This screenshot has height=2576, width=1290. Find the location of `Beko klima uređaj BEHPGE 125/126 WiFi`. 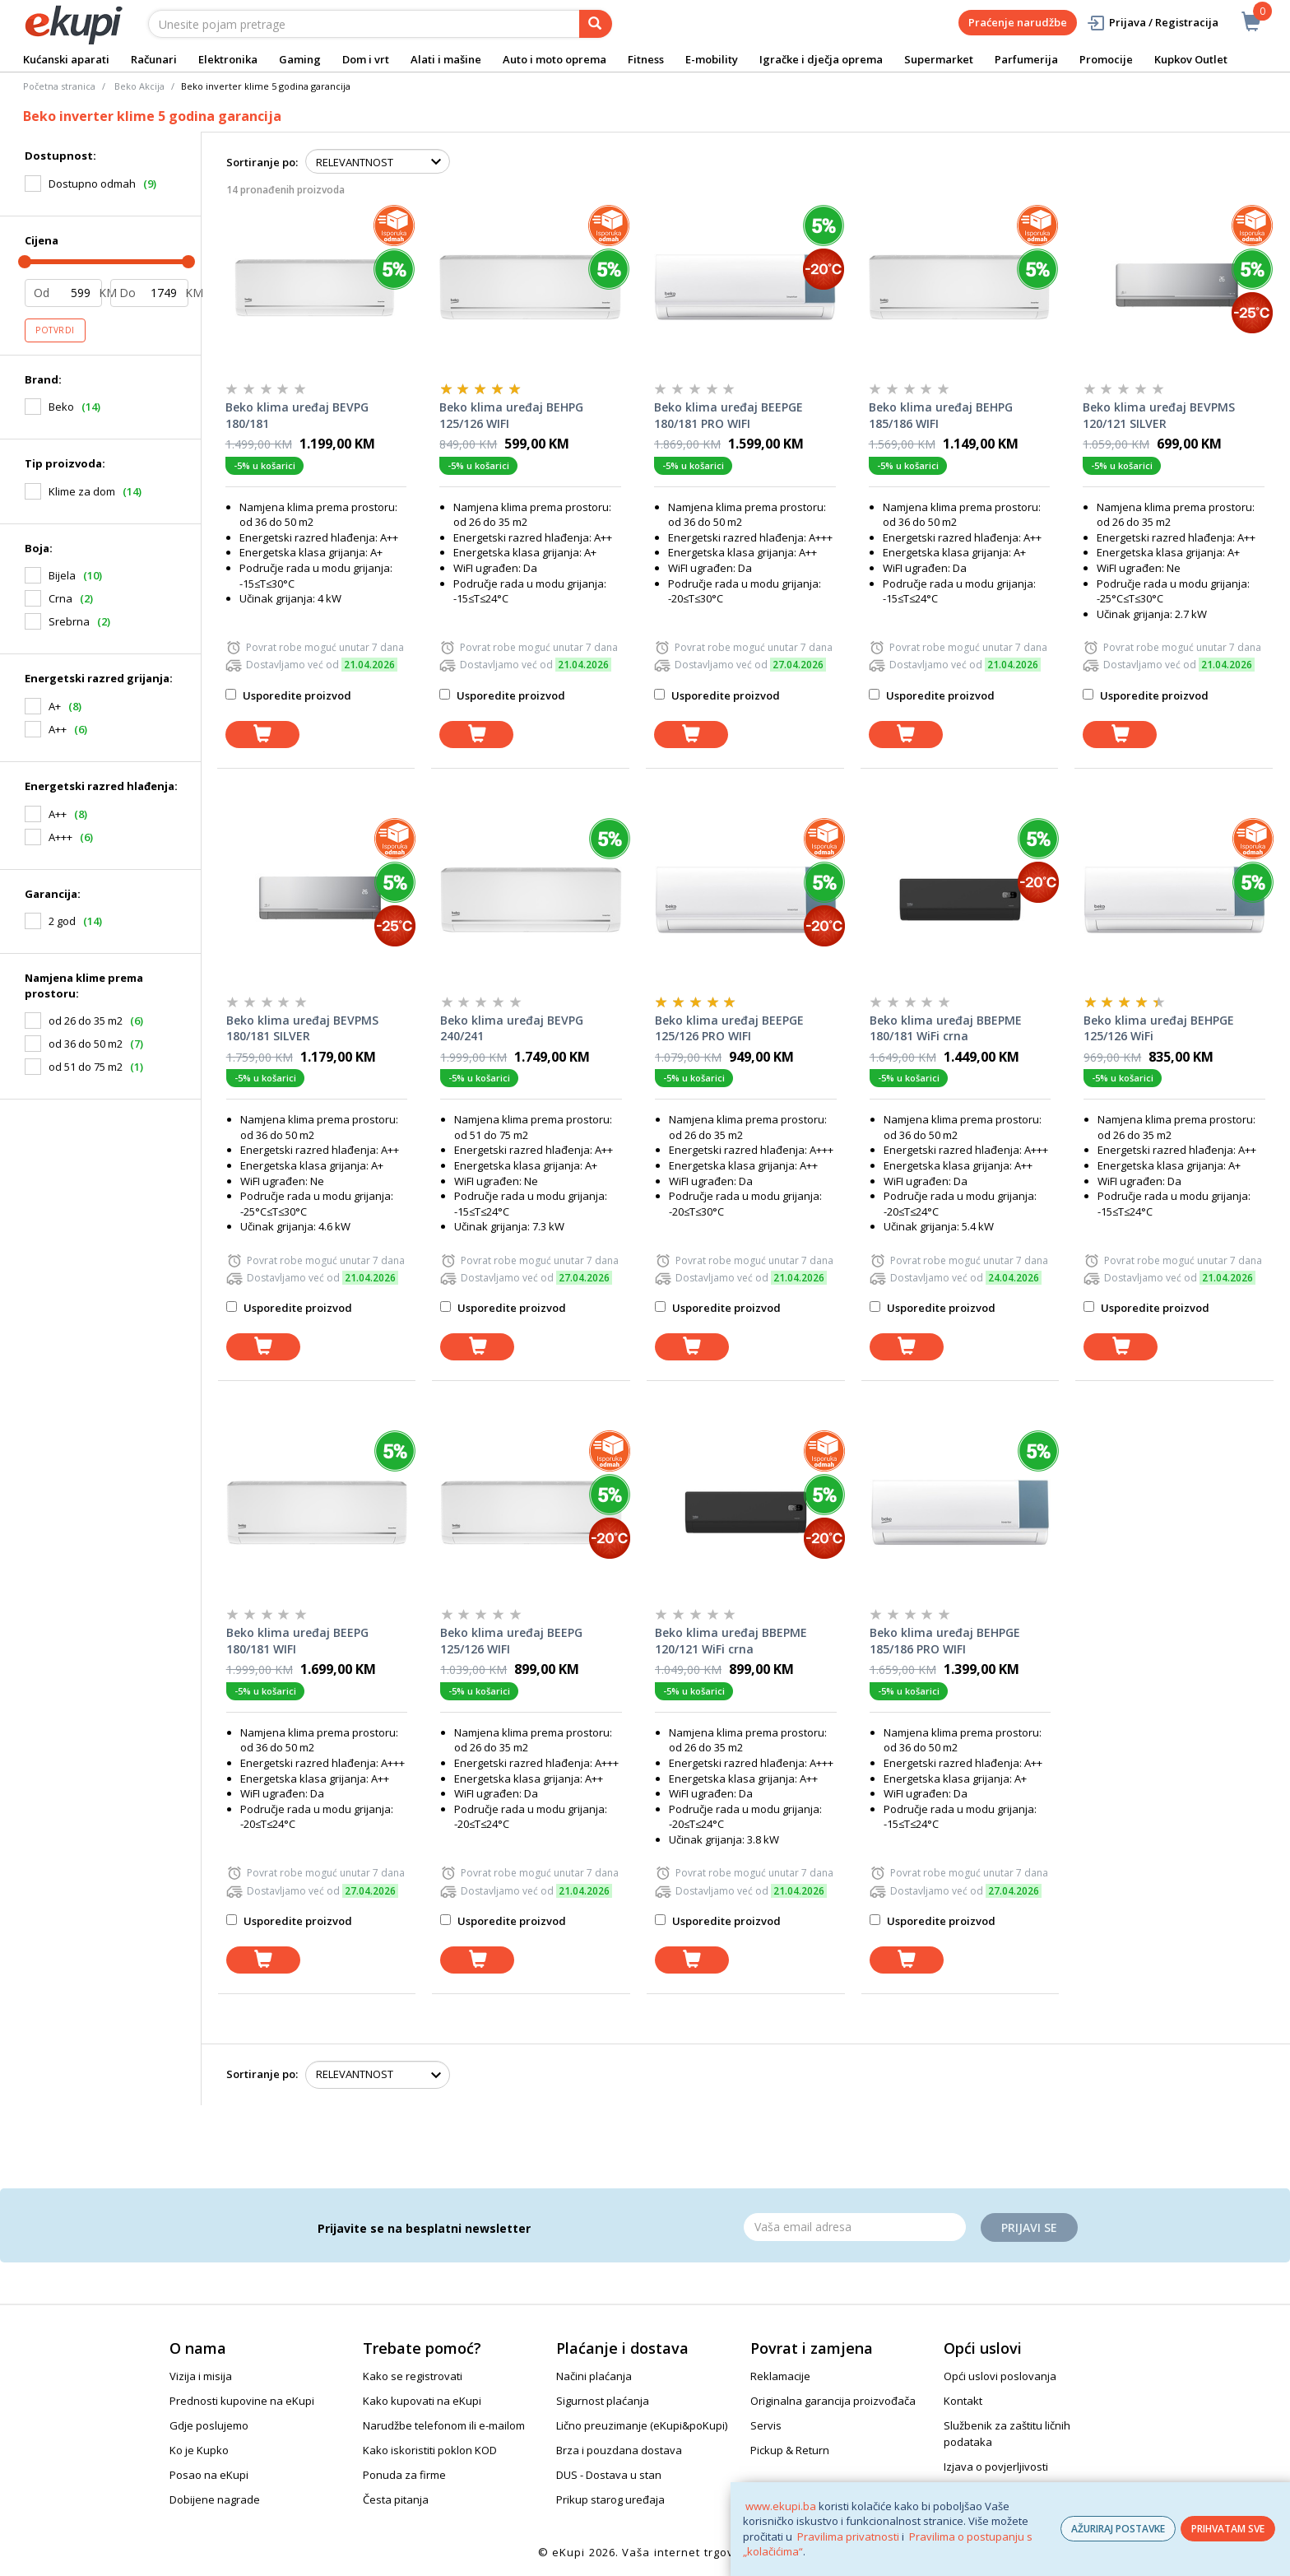

Beko klima uređaj BEHPGE 125/126 WiFi is located at coordinates (1159, 1028).